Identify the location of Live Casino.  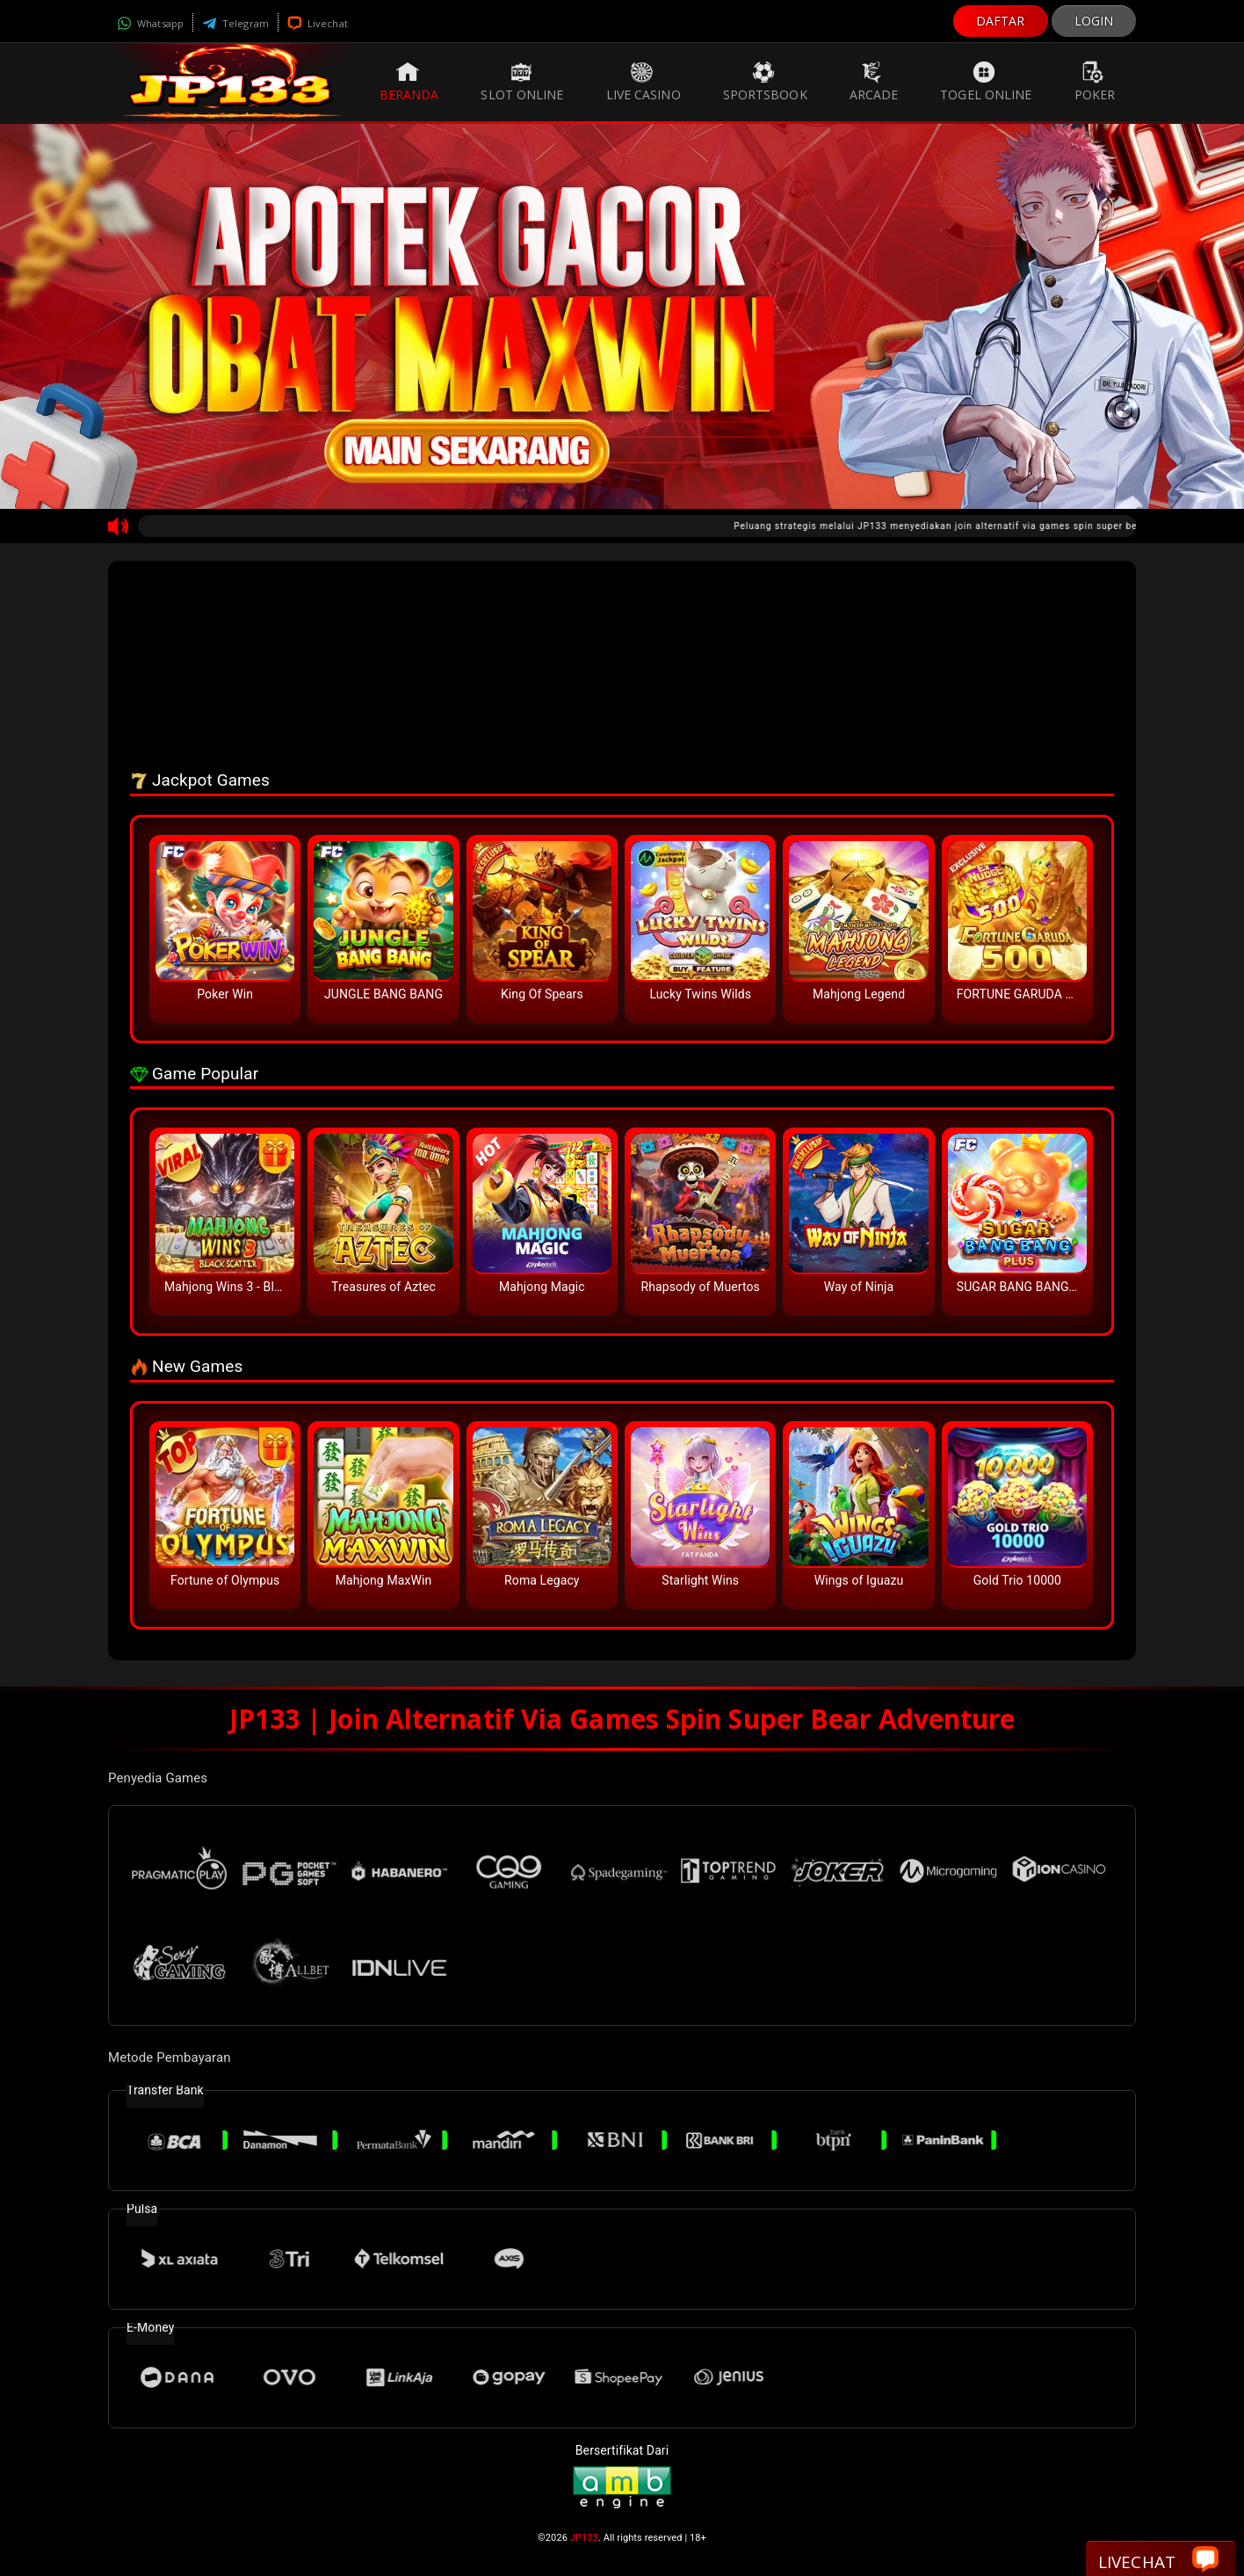
(643, 82).